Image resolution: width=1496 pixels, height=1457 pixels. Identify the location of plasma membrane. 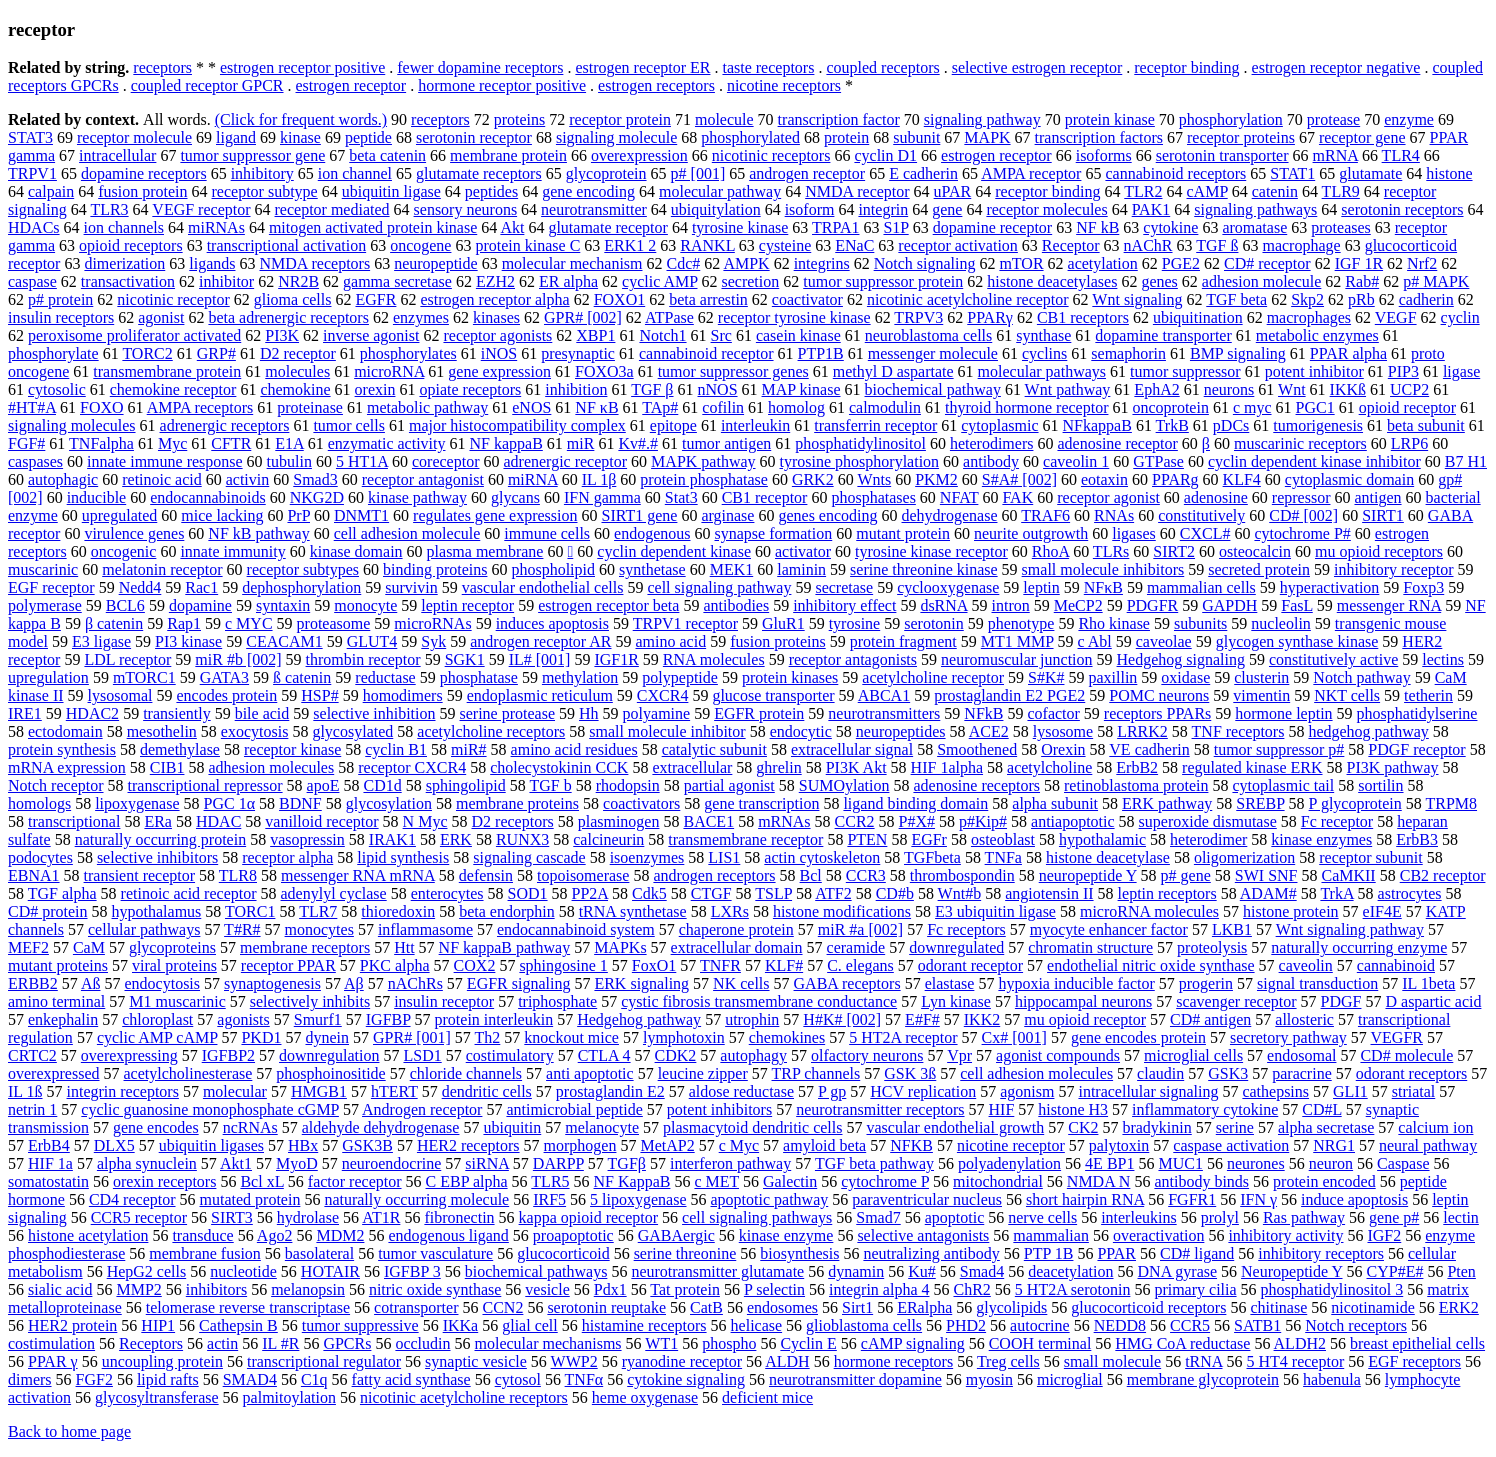
(485, 551).